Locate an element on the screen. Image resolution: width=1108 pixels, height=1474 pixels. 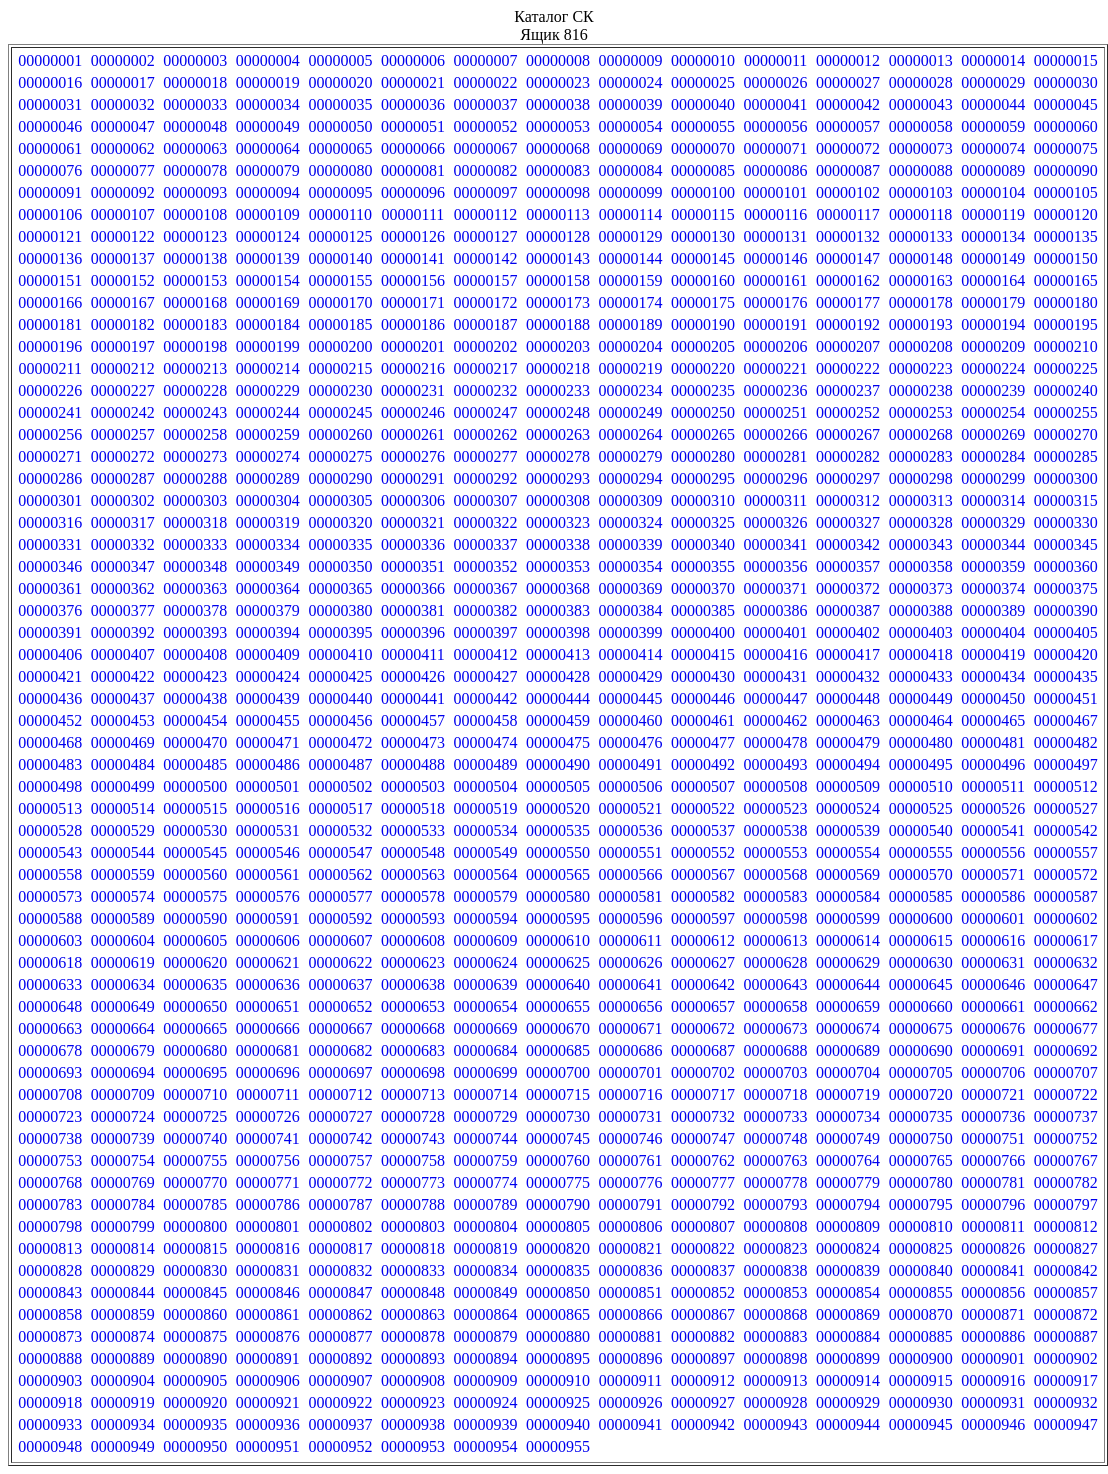
00000367 is located at coordinates (485, 588).